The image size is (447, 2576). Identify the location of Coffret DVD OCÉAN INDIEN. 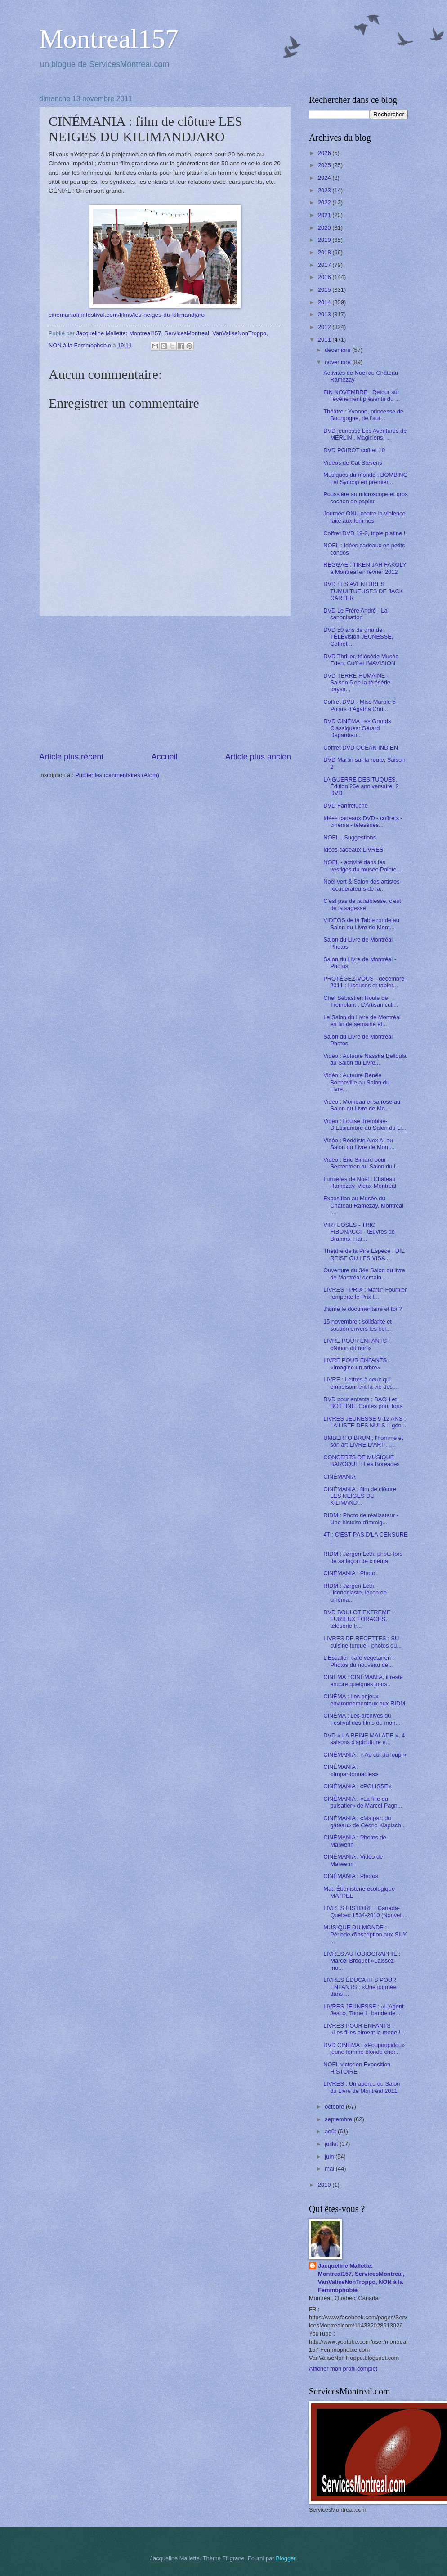
(360, 747).